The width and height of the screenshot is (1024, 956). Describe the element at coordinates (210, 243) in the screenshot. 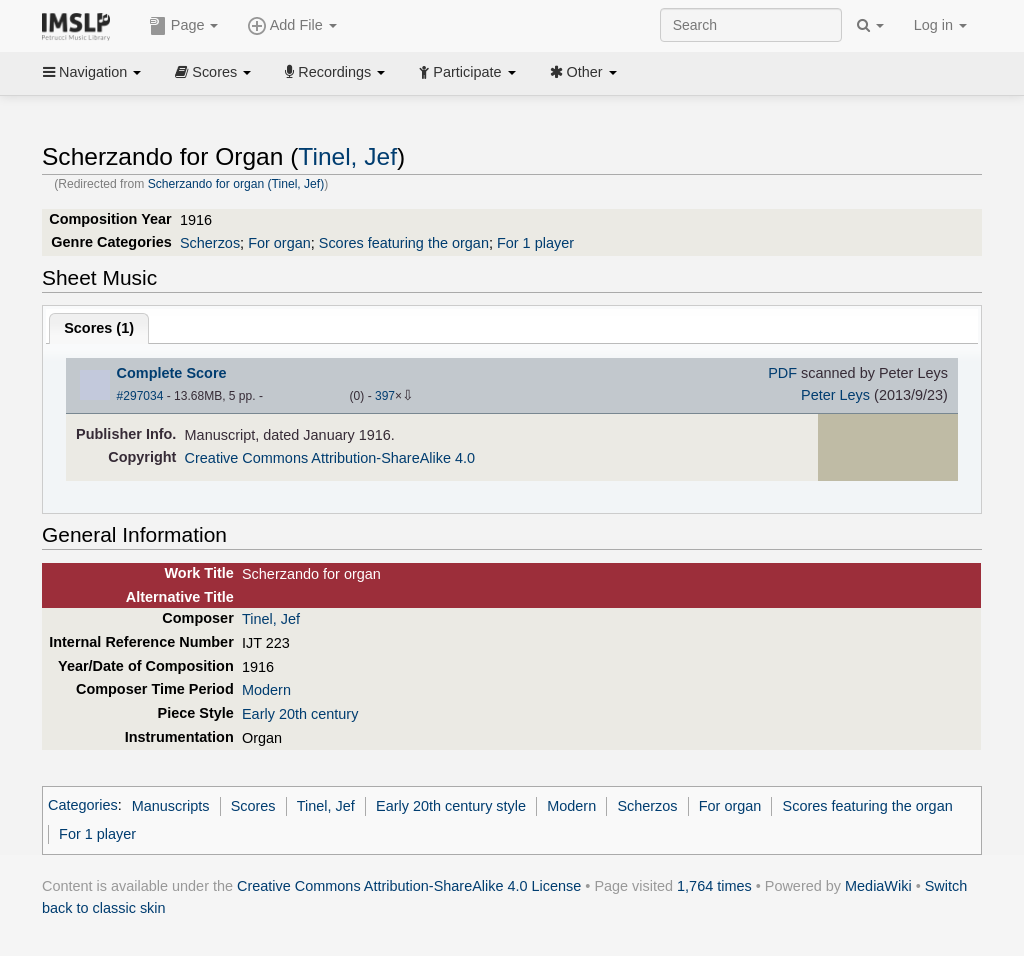

I see `Scherzos` at that location.